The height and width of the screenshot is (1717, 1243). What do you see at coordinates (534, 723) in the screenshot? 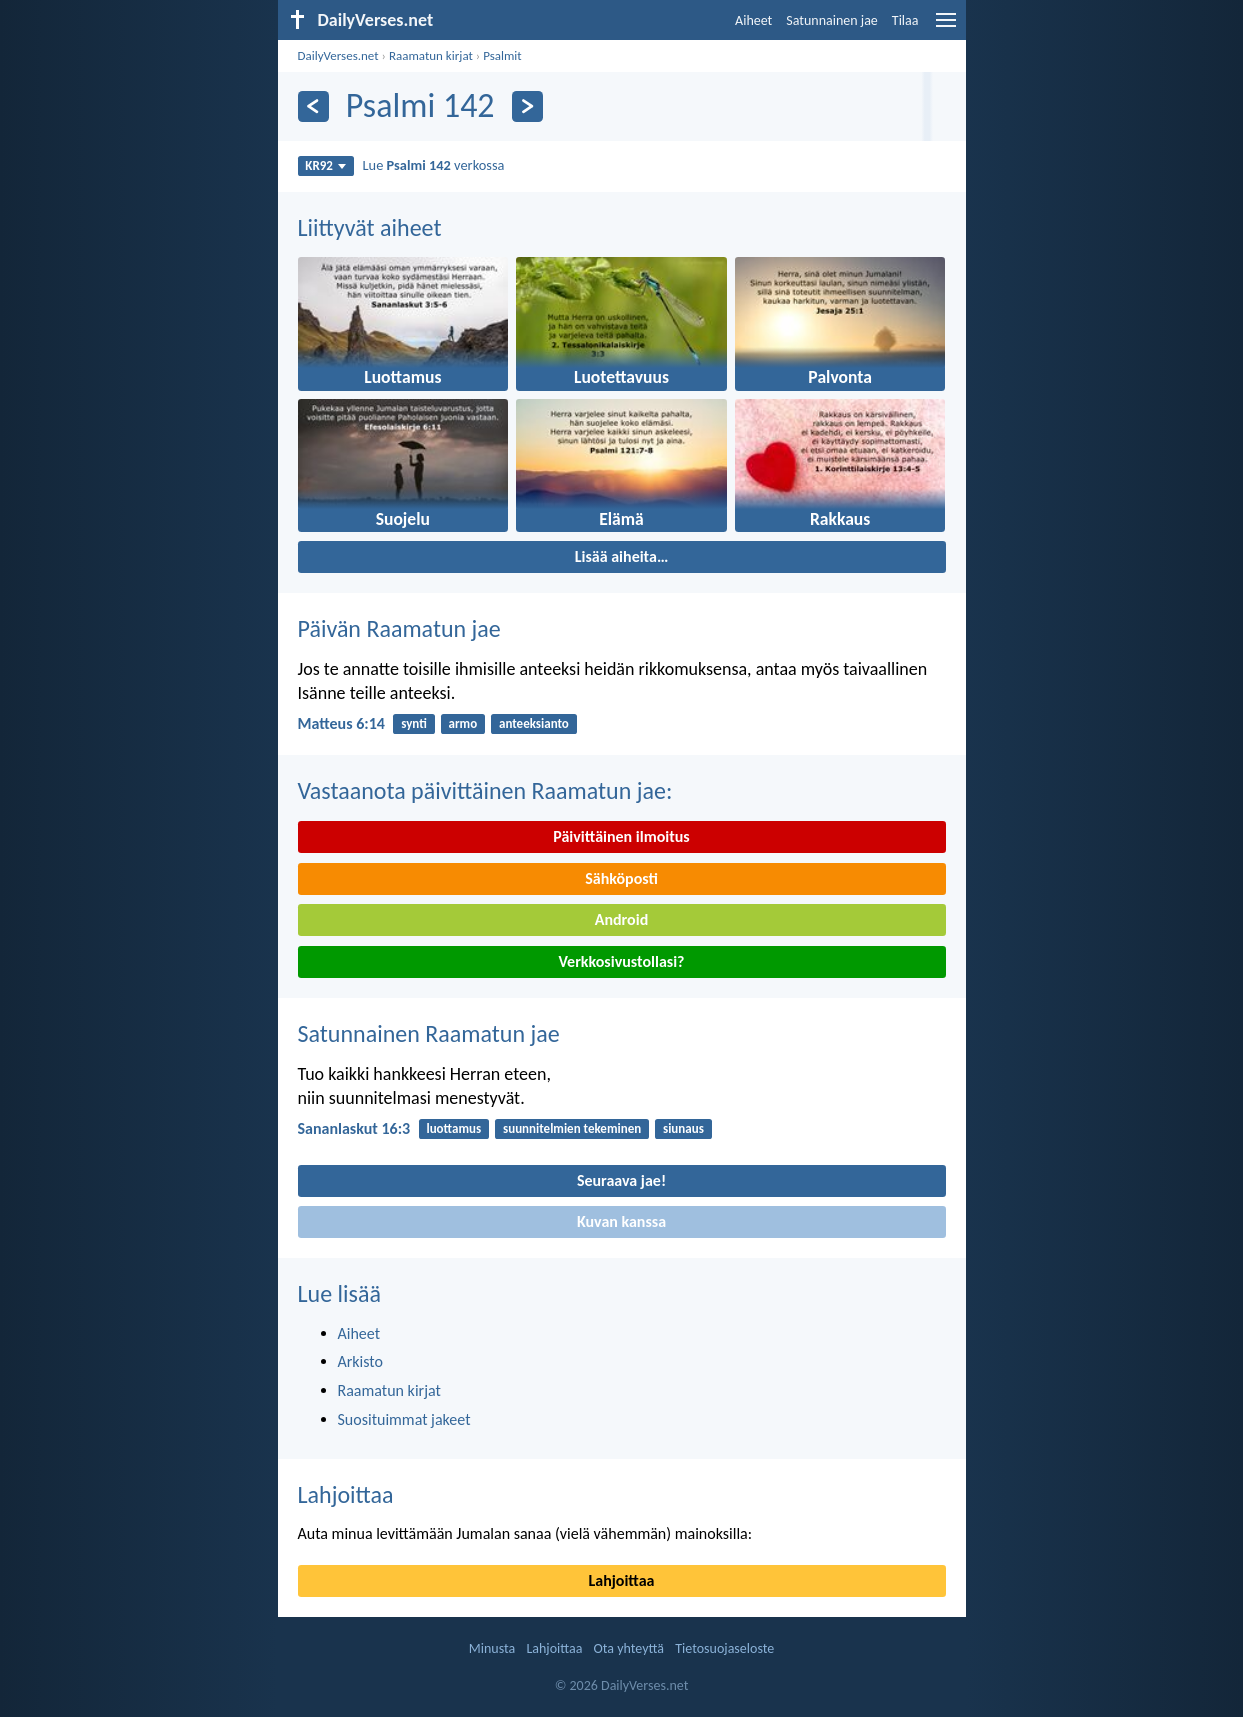
I see `anteeksianto` at bounding box center [534, 723].